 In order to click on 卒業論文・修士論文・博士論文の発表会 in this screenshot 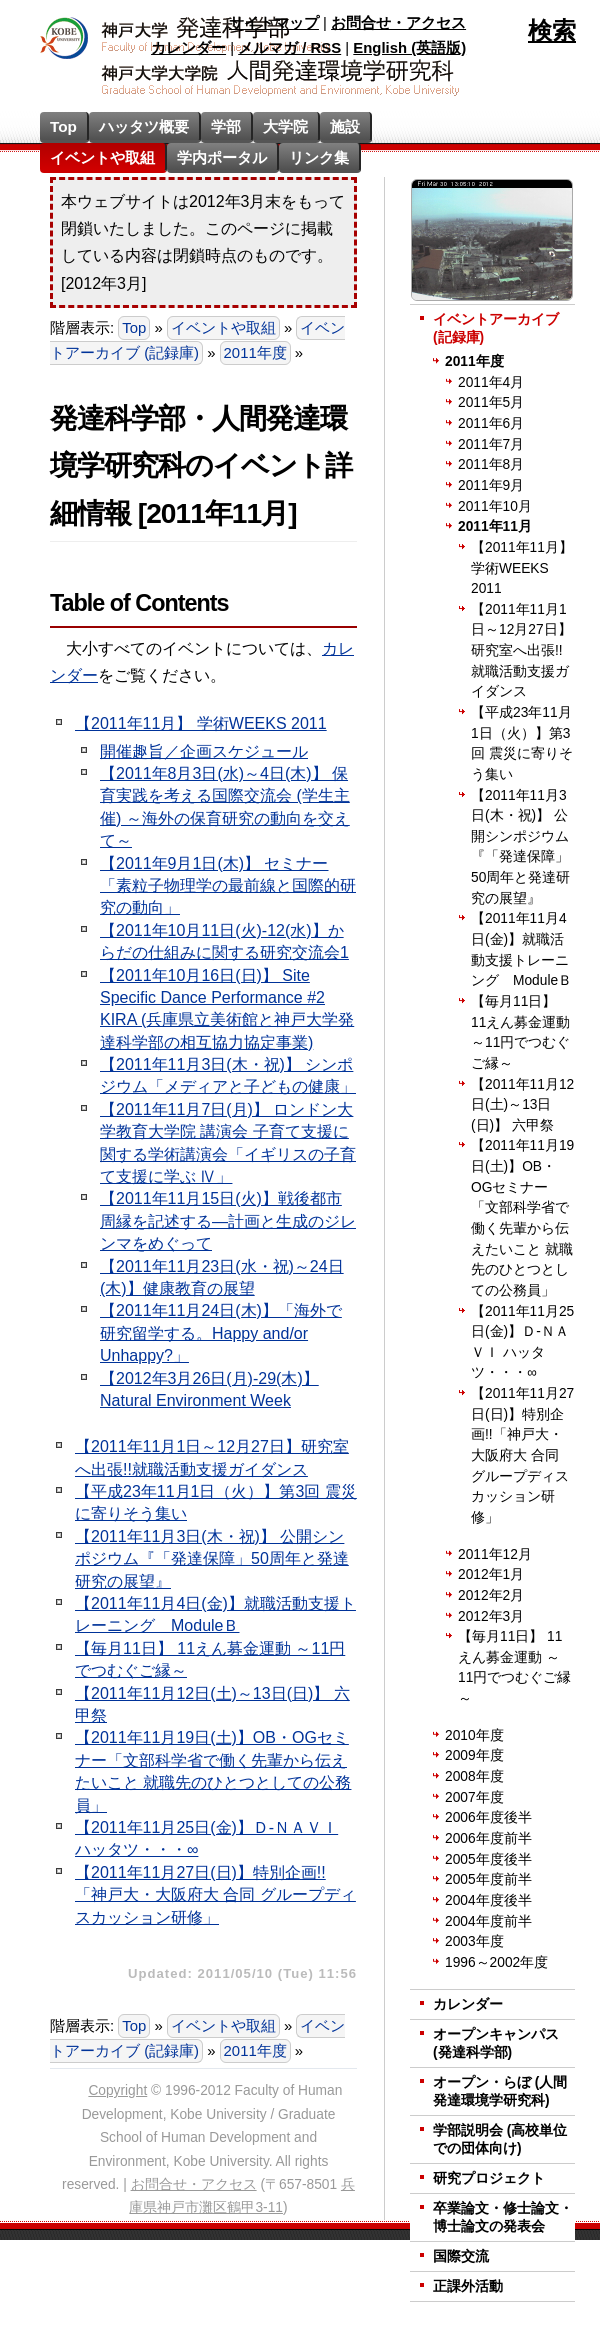, I will do `click(503, 2217)`.